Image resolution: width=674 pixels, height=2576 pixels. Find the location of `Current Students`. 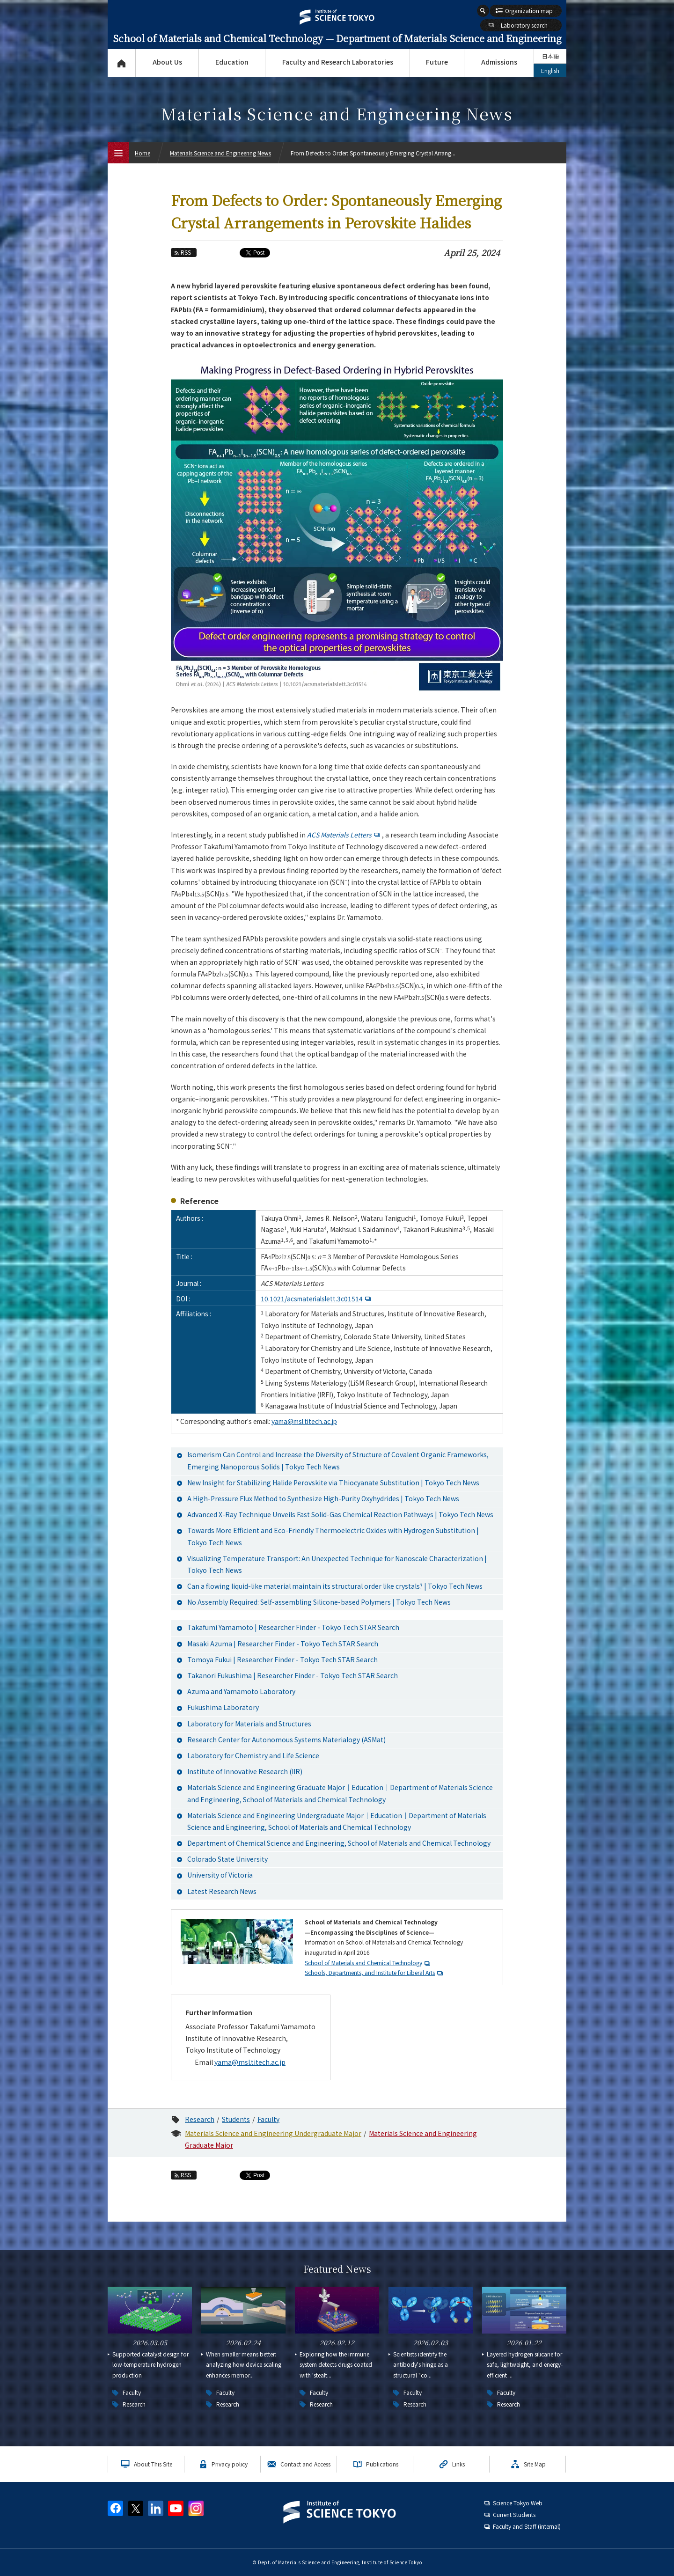

Current Students is located at coordinates (514, 2514).